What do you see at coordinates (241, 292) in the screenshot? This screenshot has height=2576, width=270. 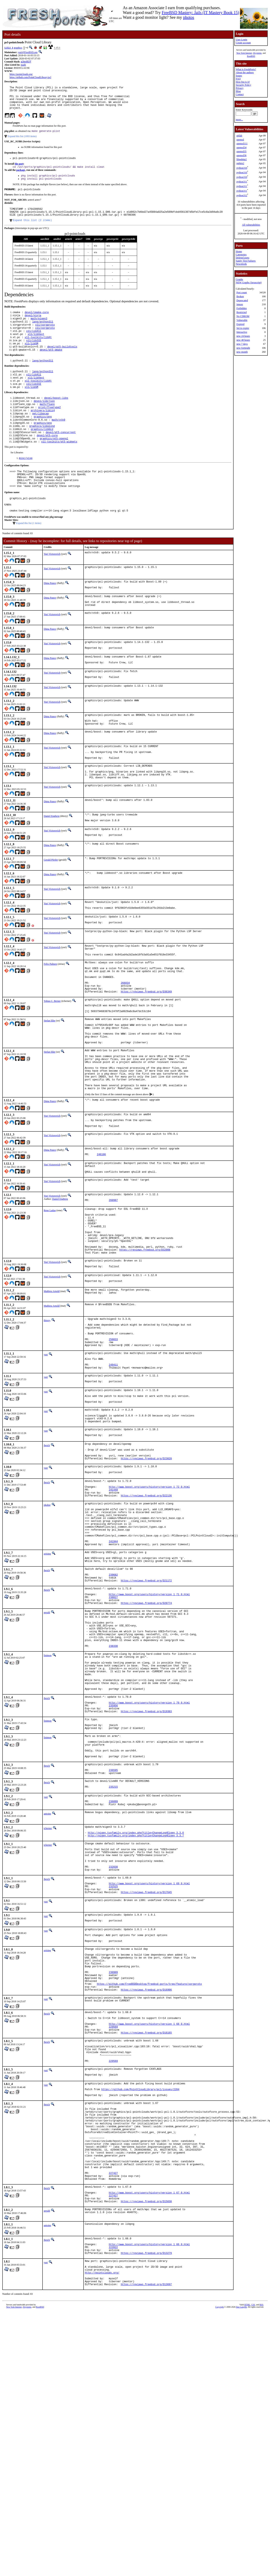 I see `Port count` at bounding box center [241, 292].